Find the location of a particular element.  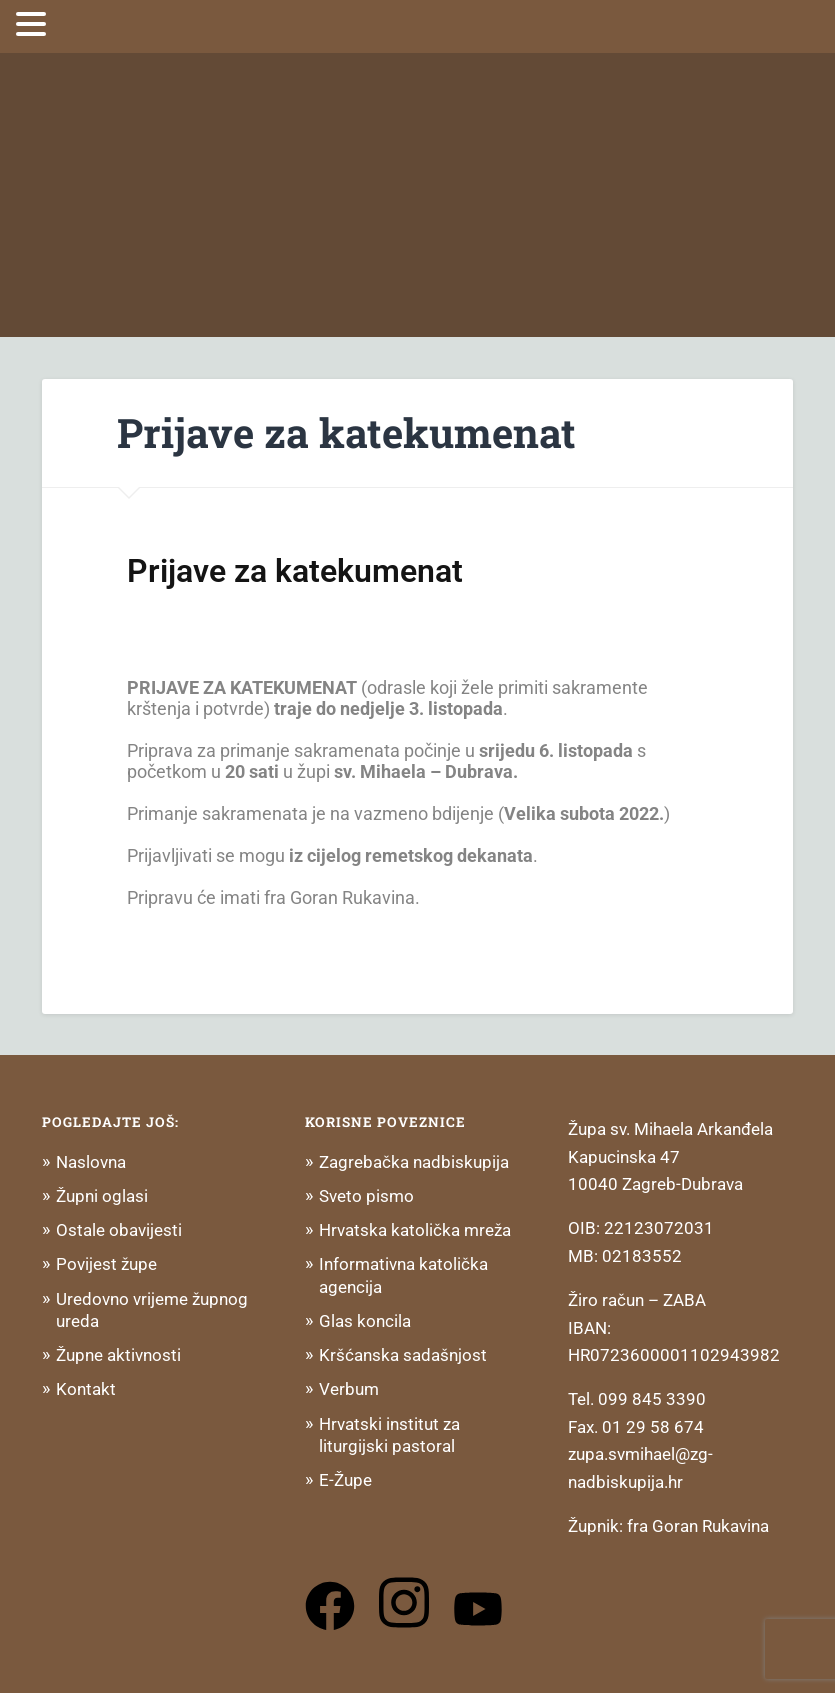

Kršćanska sadašnjost is located at coordinates (403, 1355).